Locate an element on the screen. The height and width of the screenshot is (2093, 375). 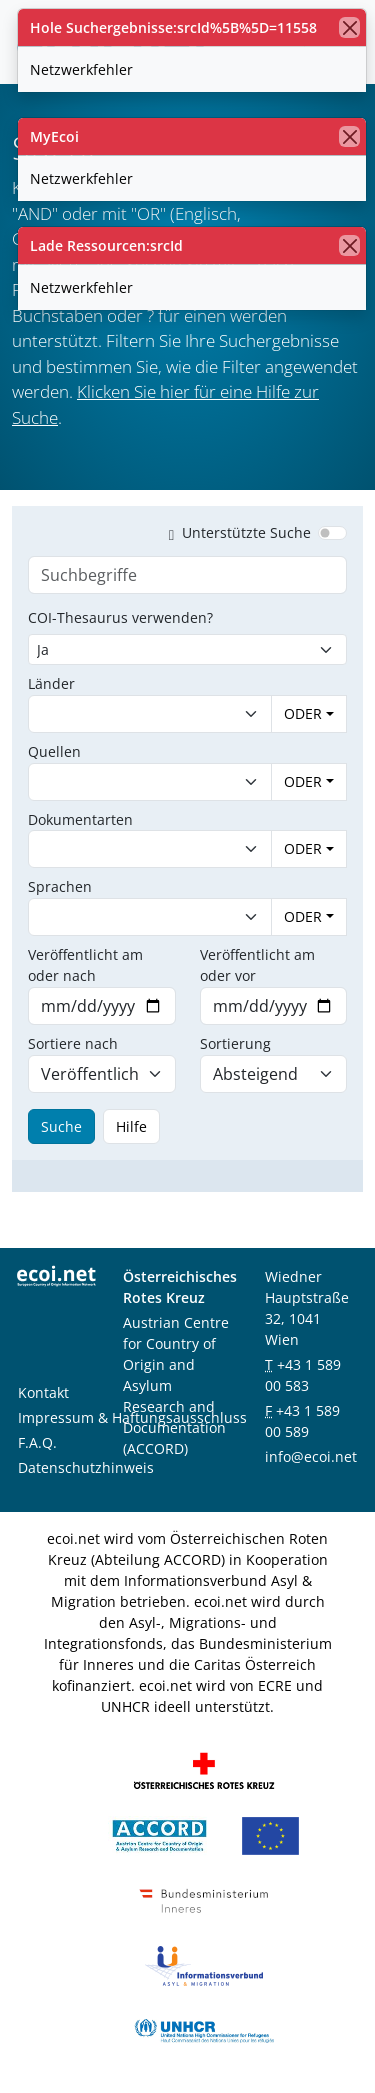
Sprachen is located at coordinates (60, 886).